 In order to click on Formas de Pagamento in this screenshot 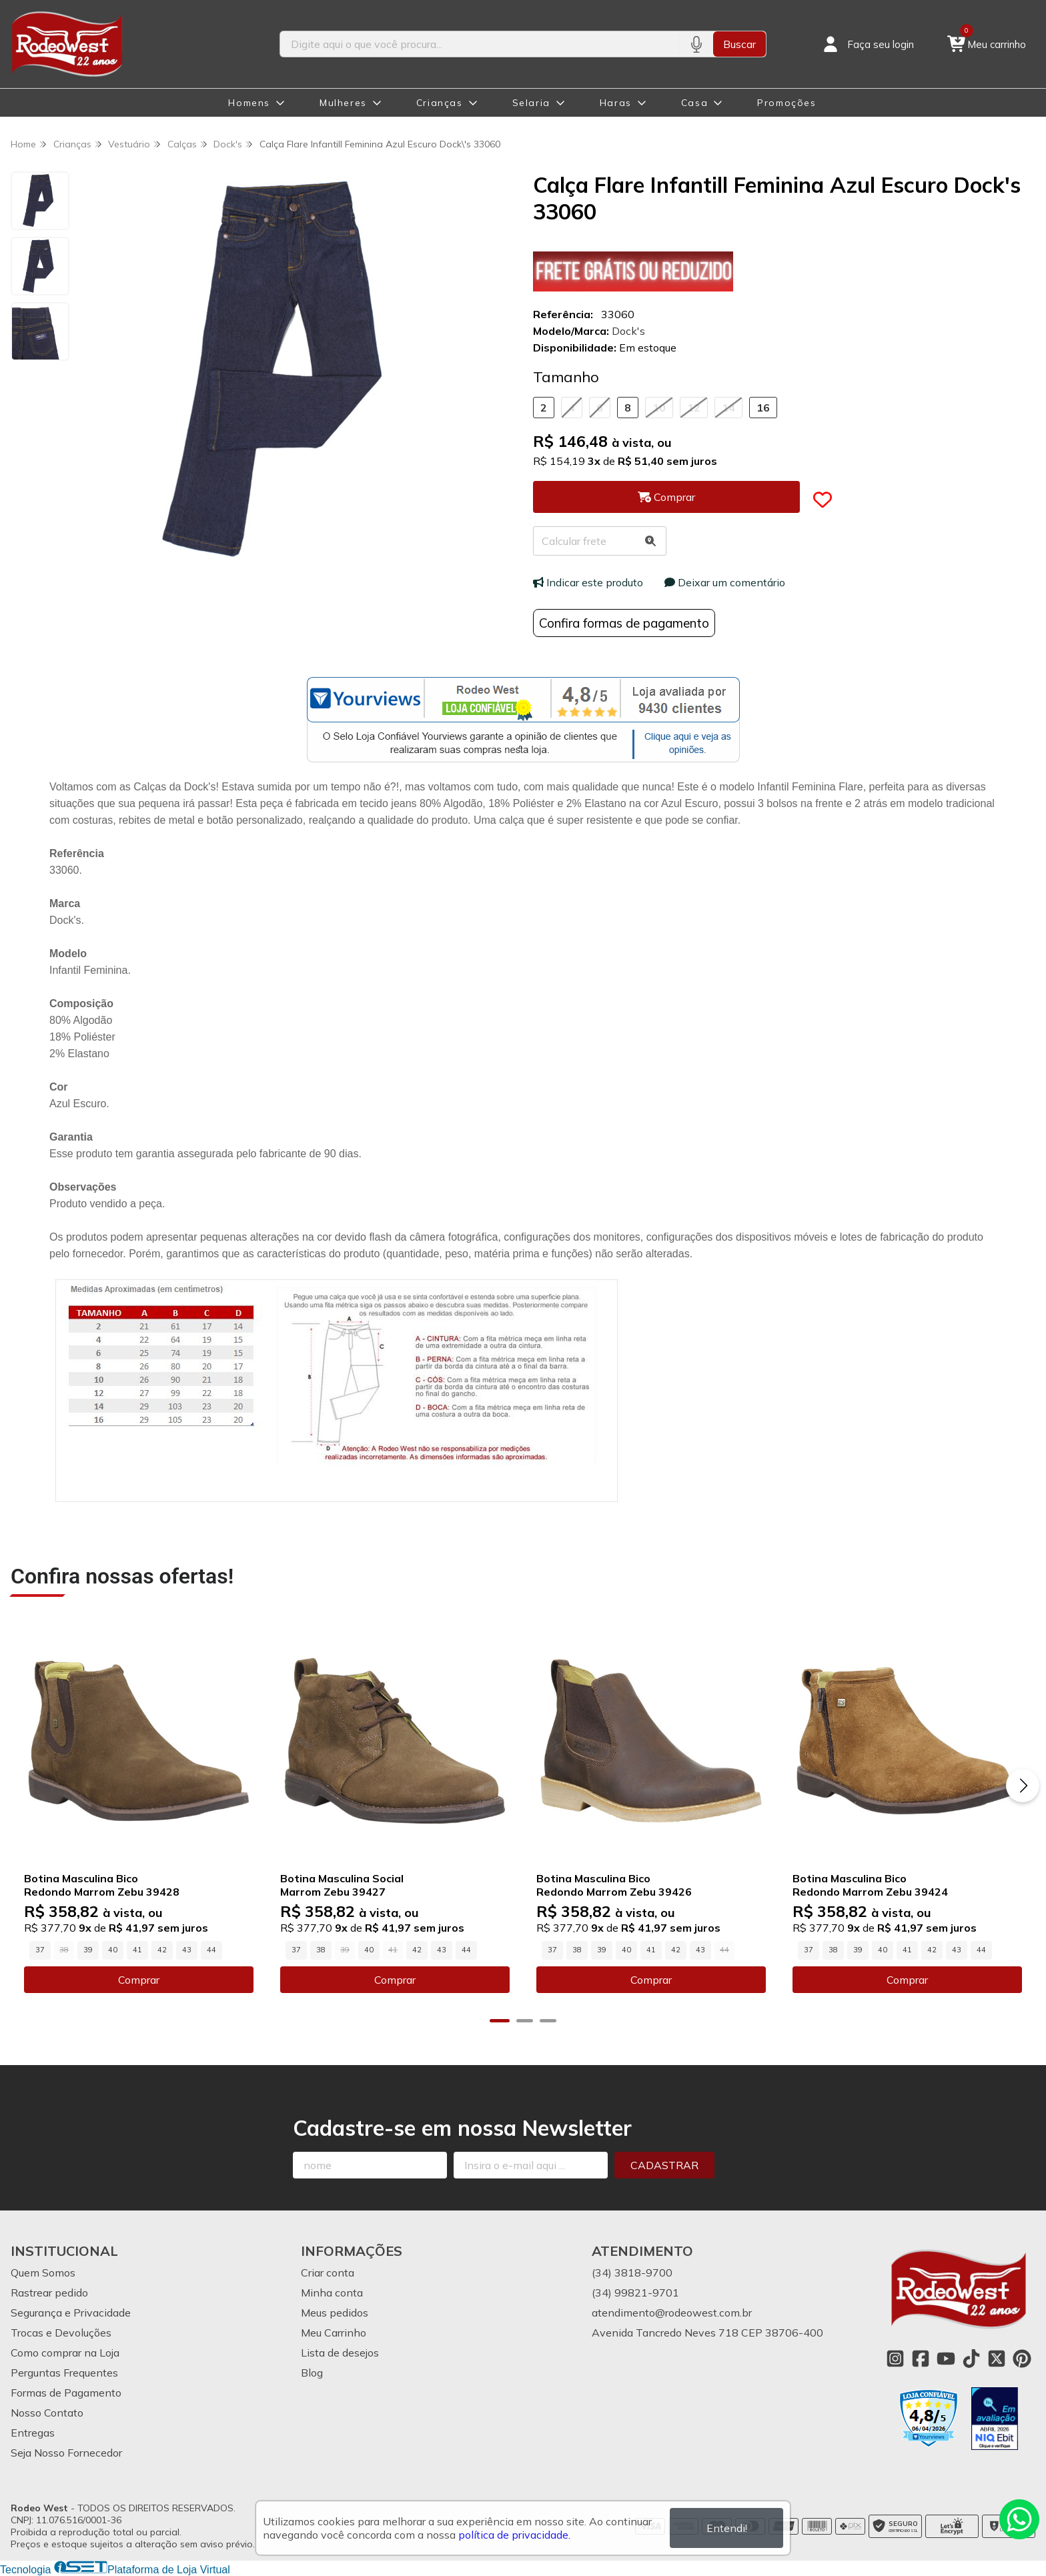, I will do `click(66, 2392)`.